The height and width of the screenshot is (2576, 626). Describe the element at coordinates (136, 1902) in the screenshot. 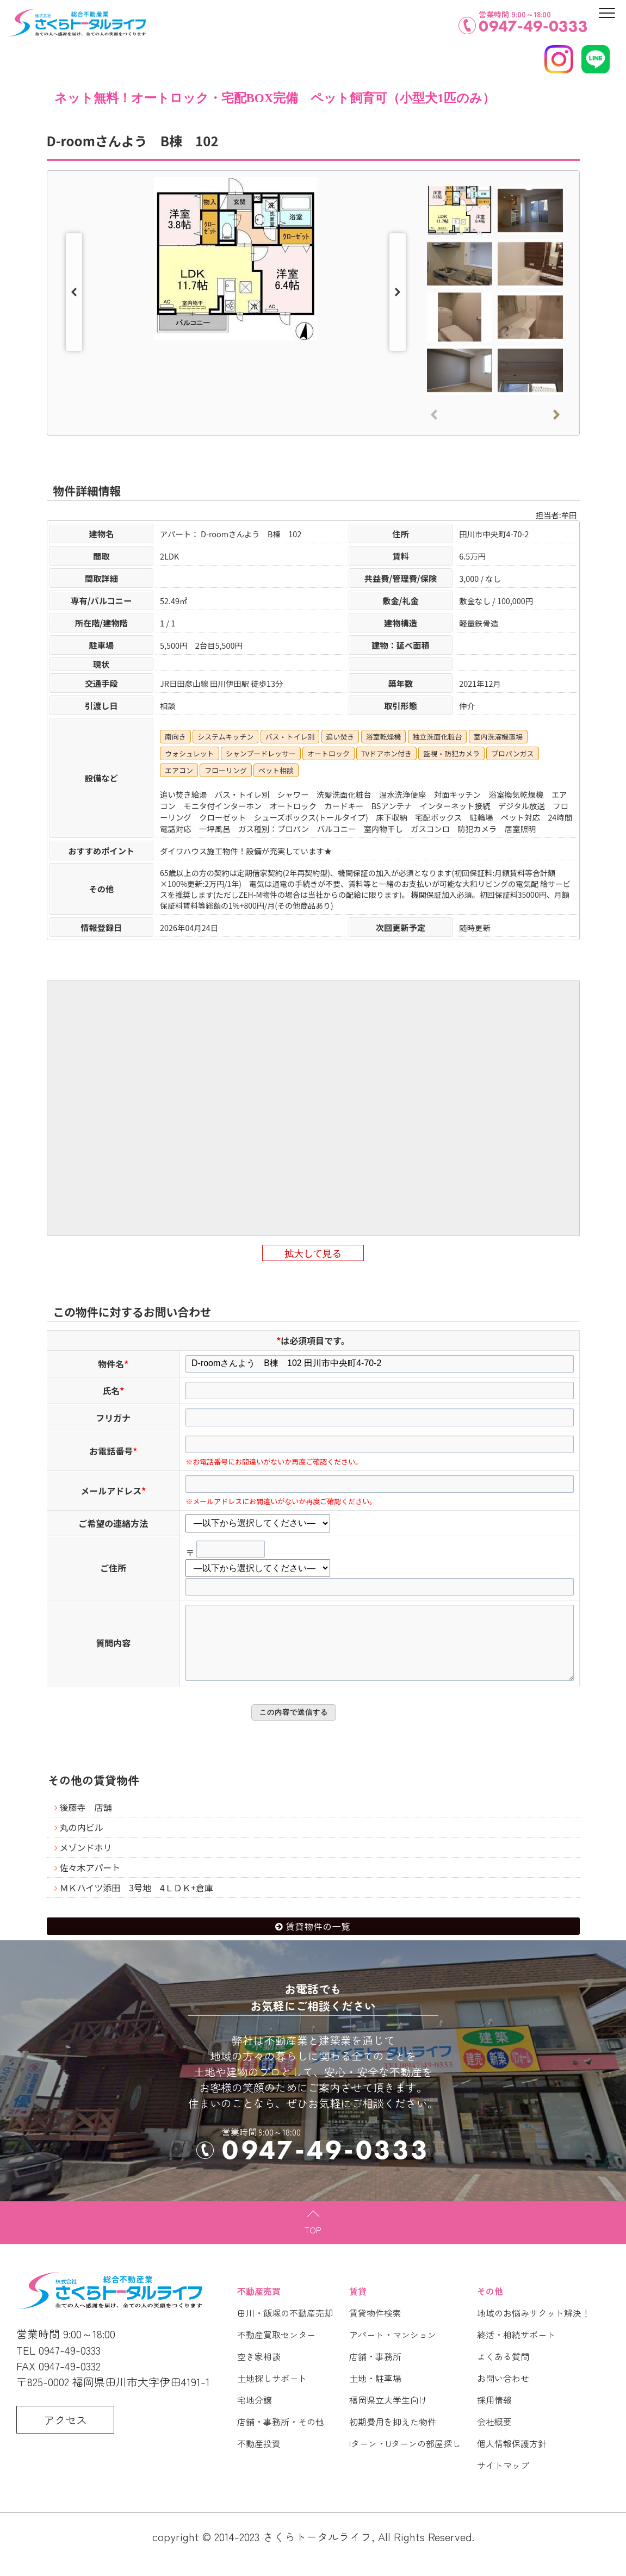

I see `ＭＫハイツ添田 3号地 4ＬＤＫ+倉庫` at that location.